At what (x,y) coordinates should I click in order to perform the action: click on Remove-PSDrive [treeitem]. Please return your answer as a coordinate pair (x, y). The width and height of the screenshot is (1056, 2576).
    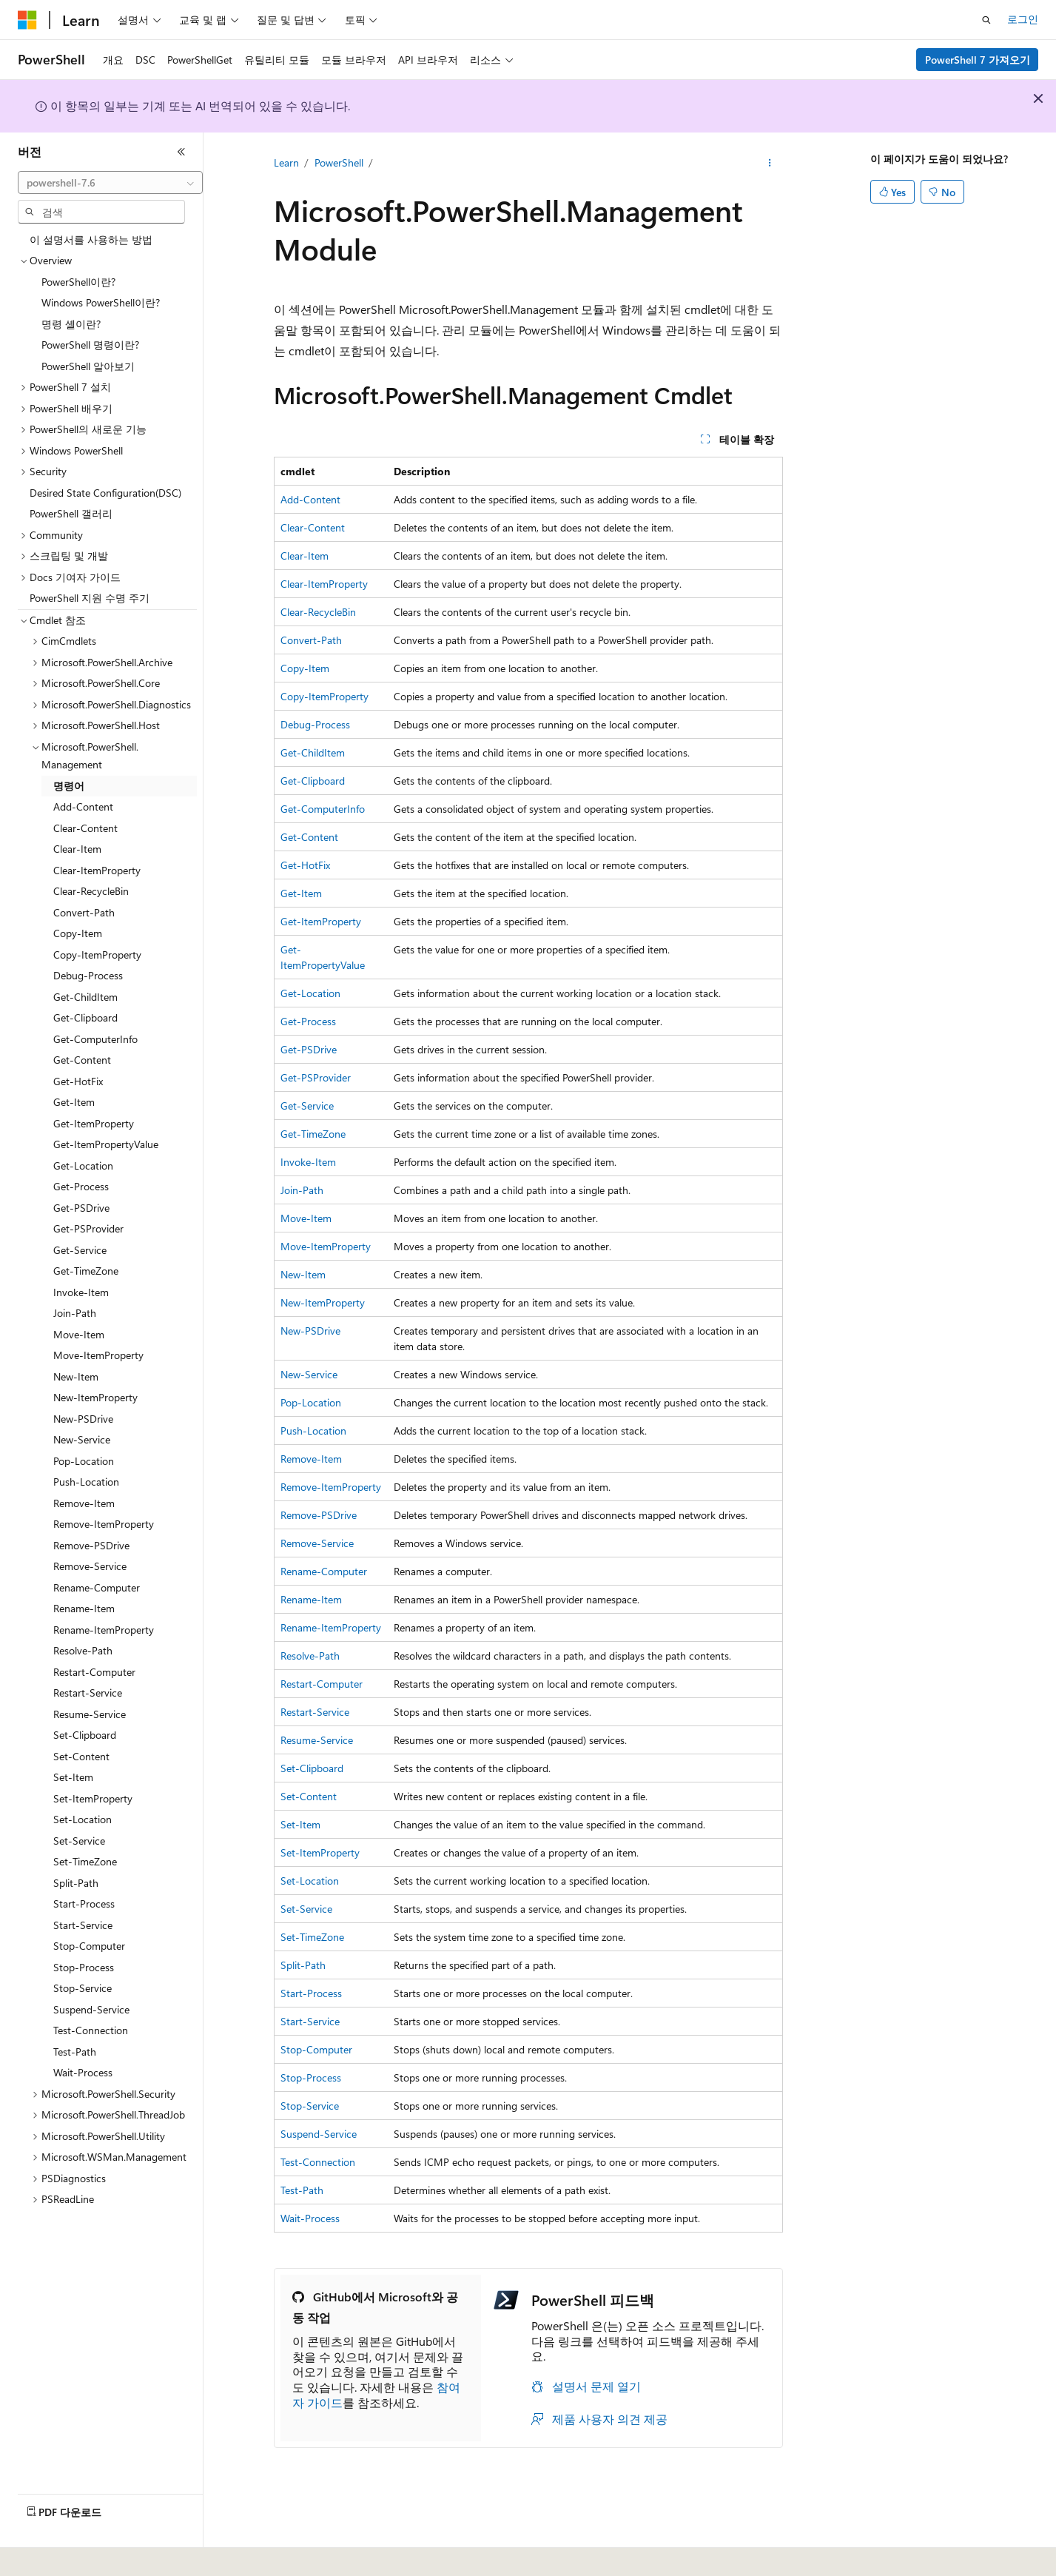
    Looking at the image, I should click on (91, 1545).